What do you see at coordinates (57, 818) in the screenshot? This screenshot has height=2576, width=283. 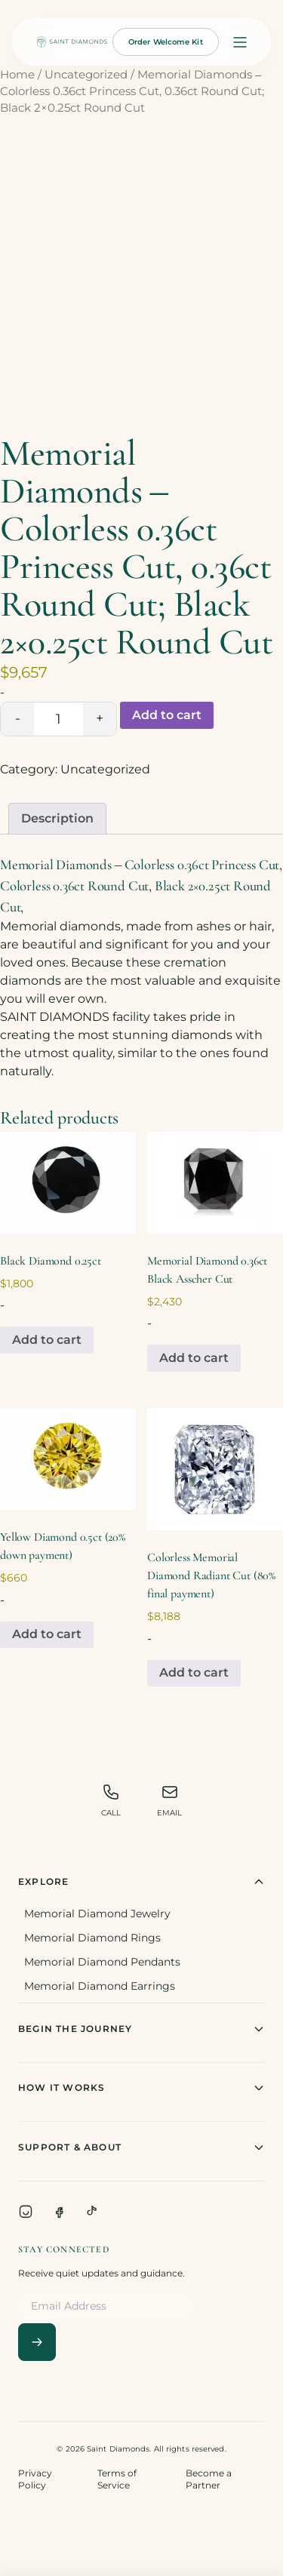 I see `Description` at bounding box center [57, 818].